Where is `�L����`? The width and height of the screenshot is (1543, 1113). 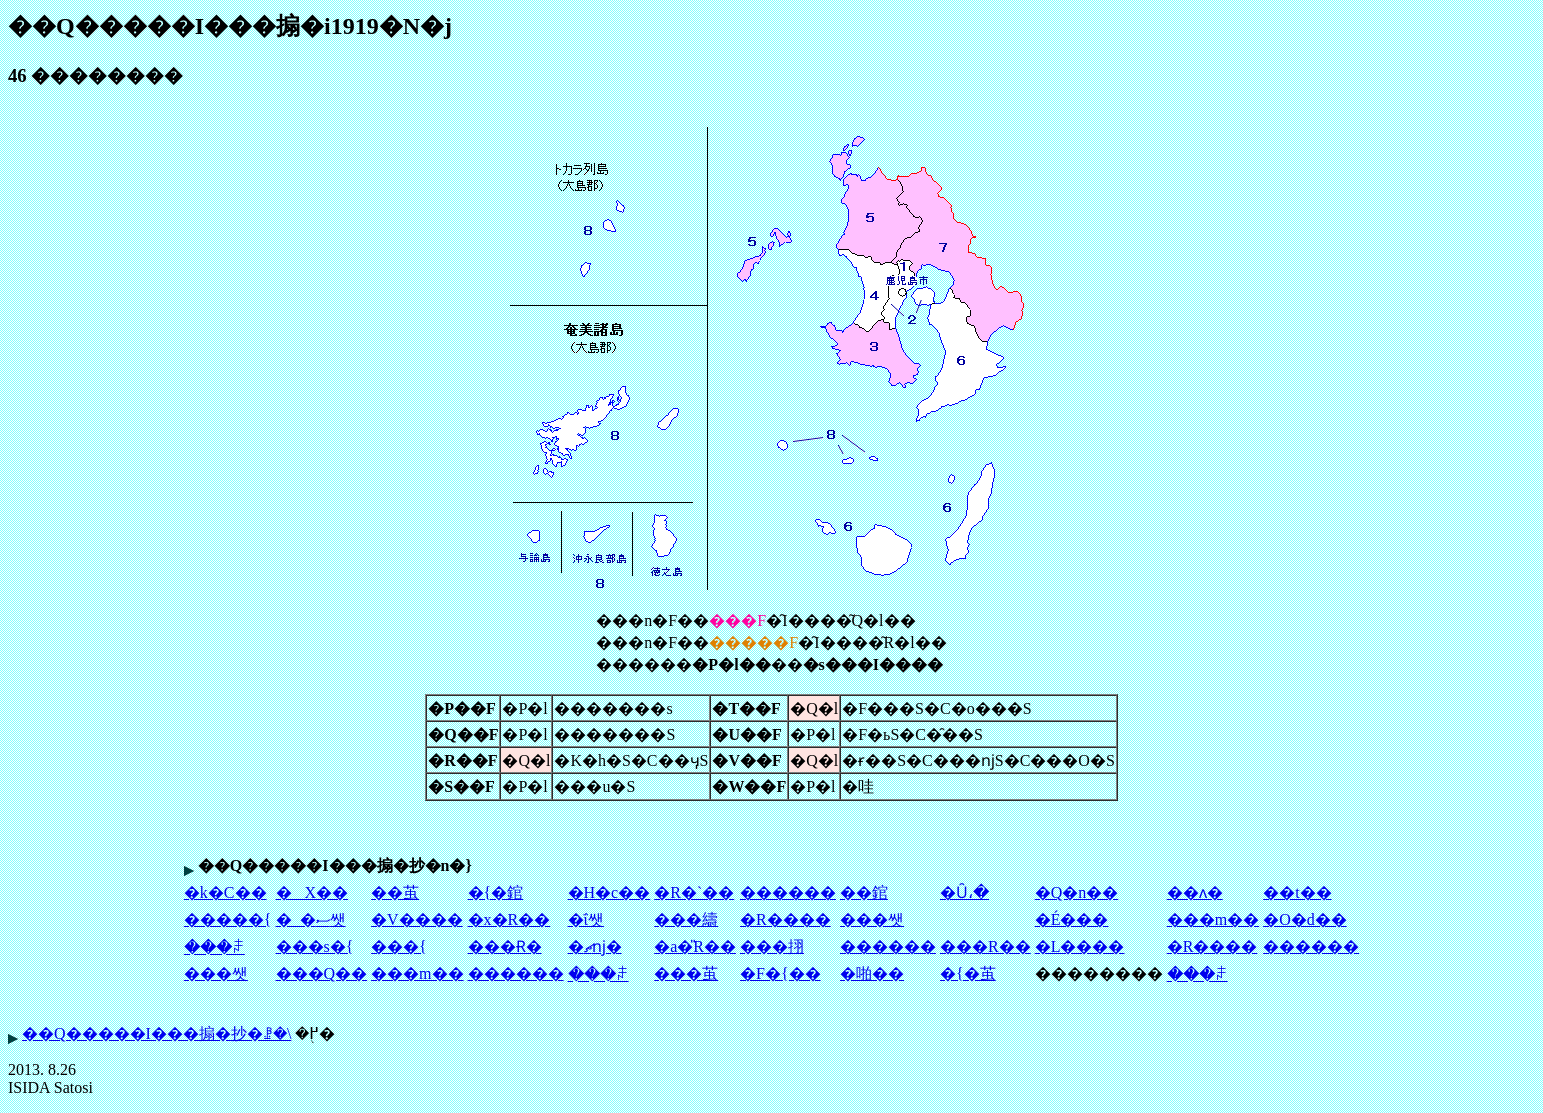 �L���� is located at coordinates (1080, 946).